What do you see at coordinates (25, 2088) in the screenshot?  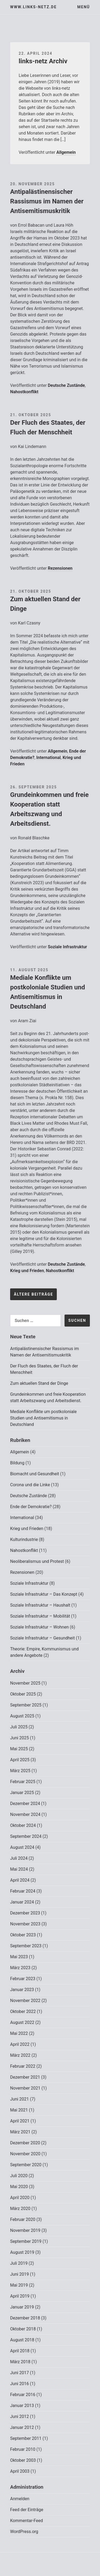 I see `November 2021` at bounding box center [25, 2088].